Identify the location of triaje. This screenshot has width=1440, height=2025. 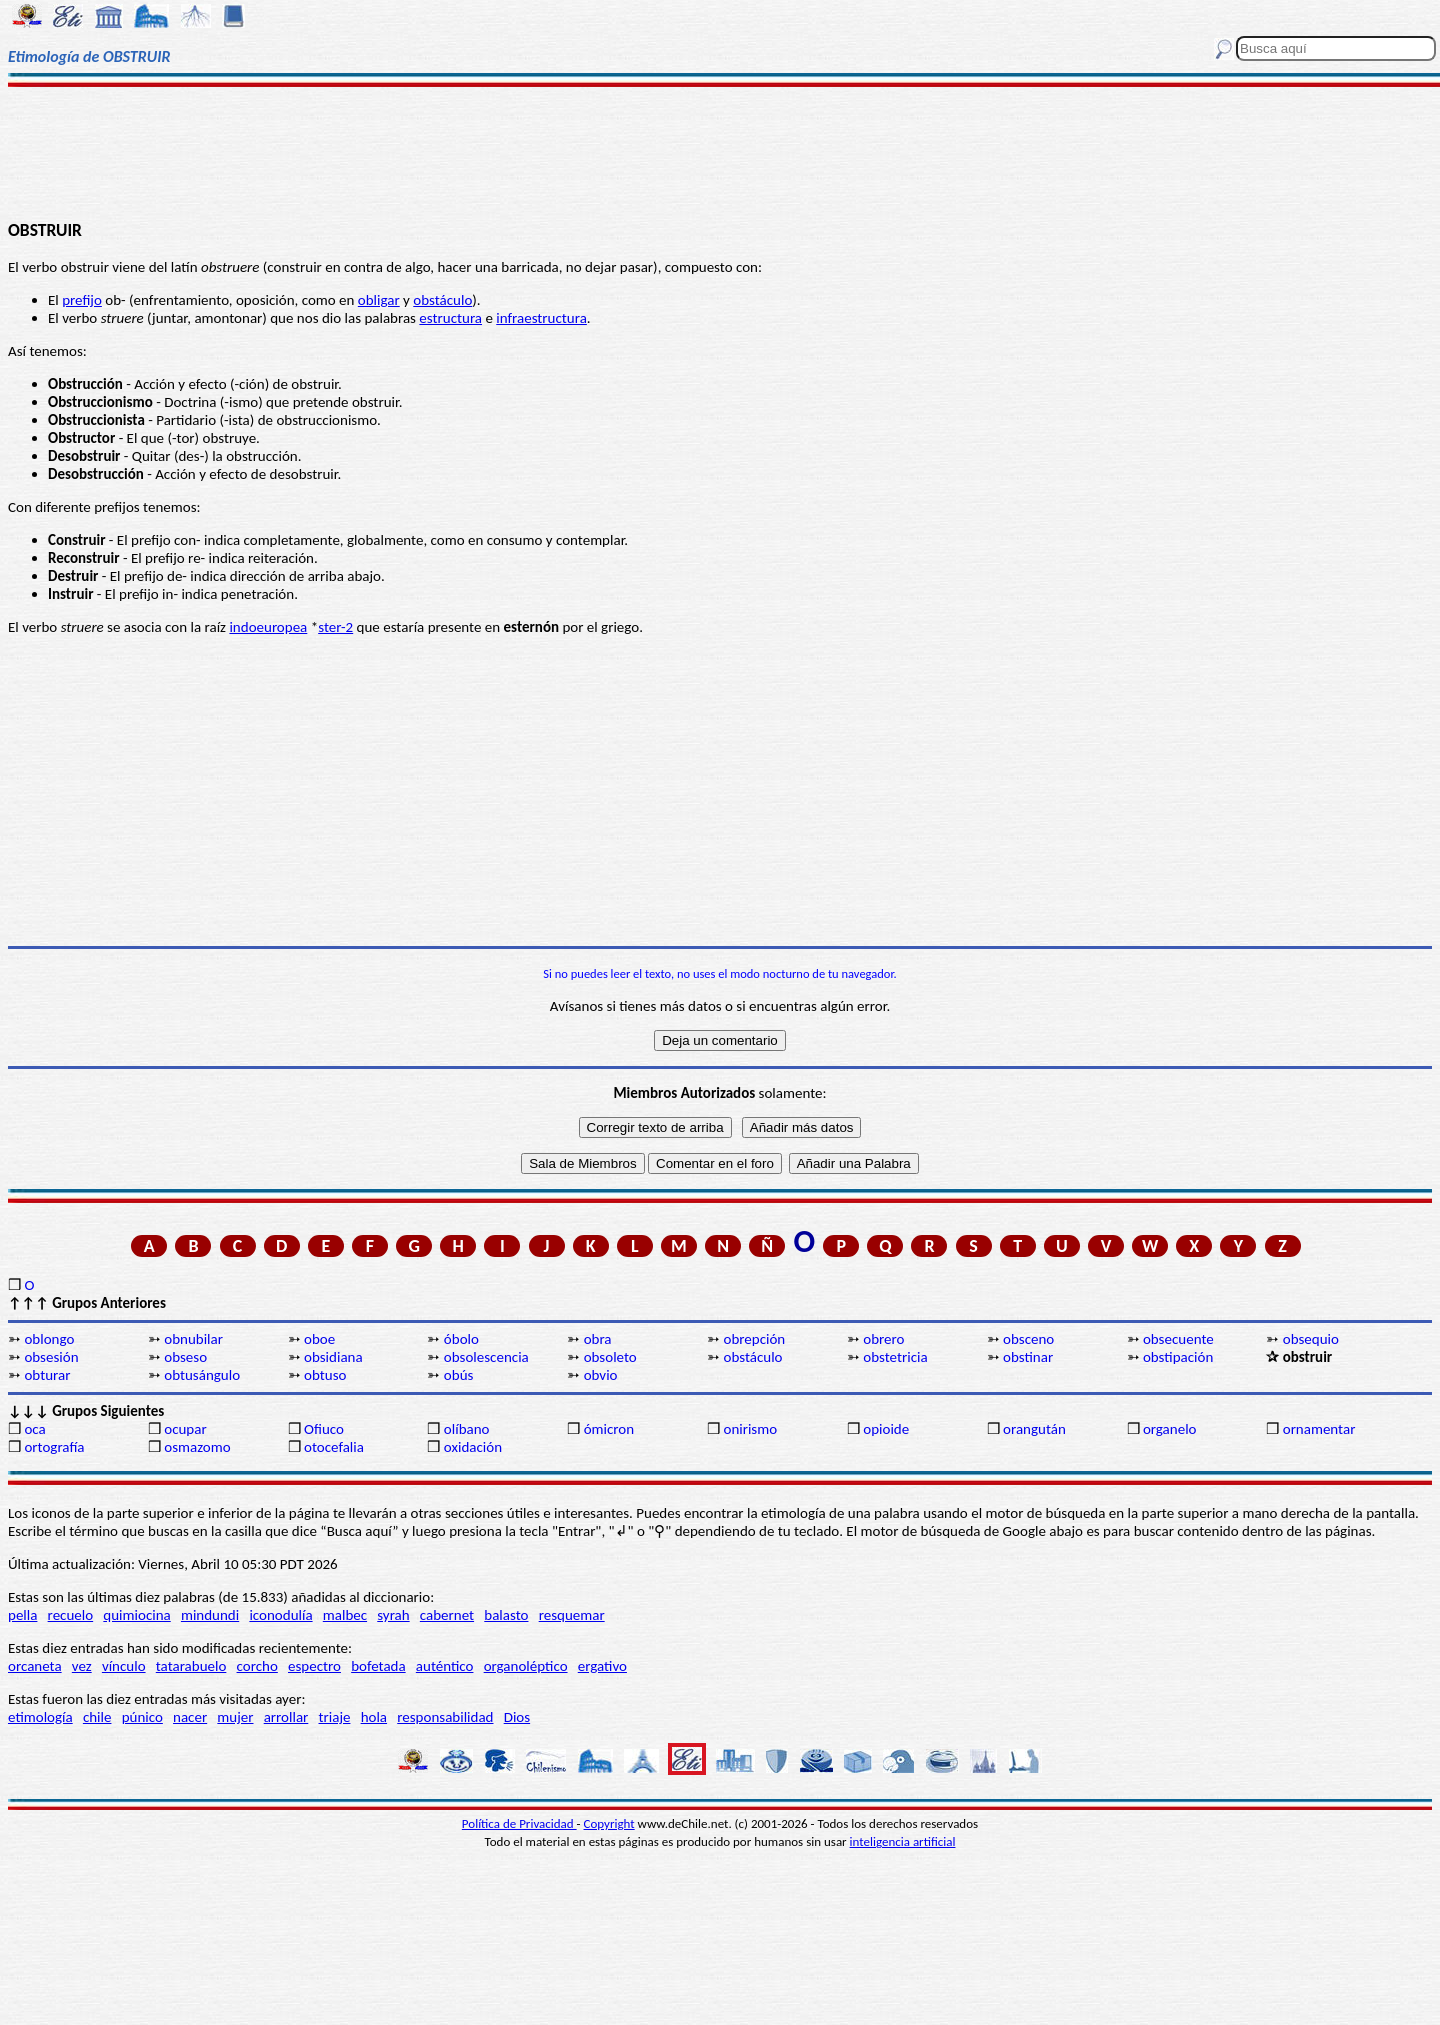
(335, 1717).